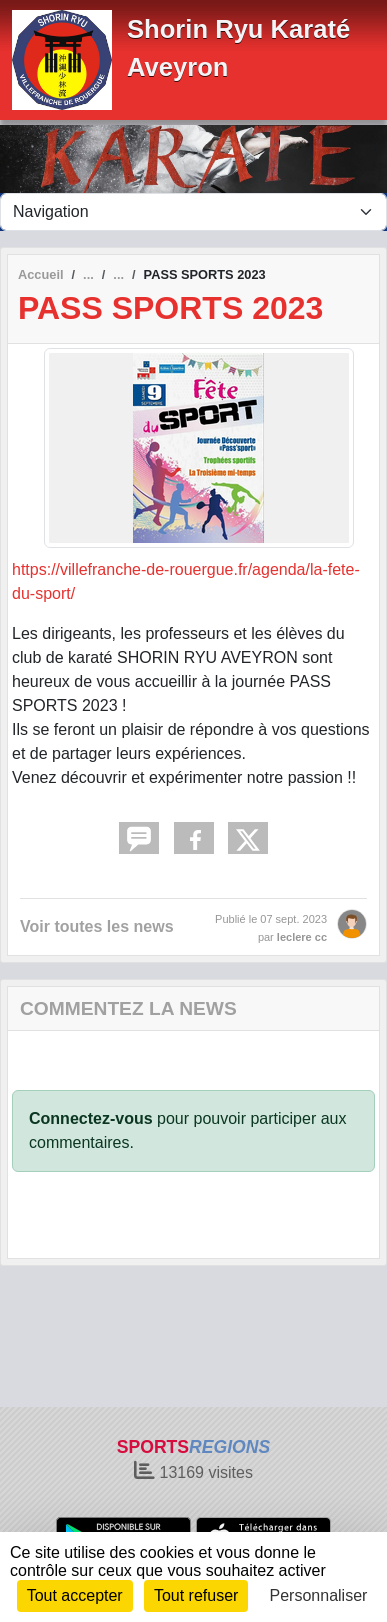 The image size is (387, 1622). Describe the element at coordinates (91, 1118) in the screenshot. I see `Connectez-vous` at that location.